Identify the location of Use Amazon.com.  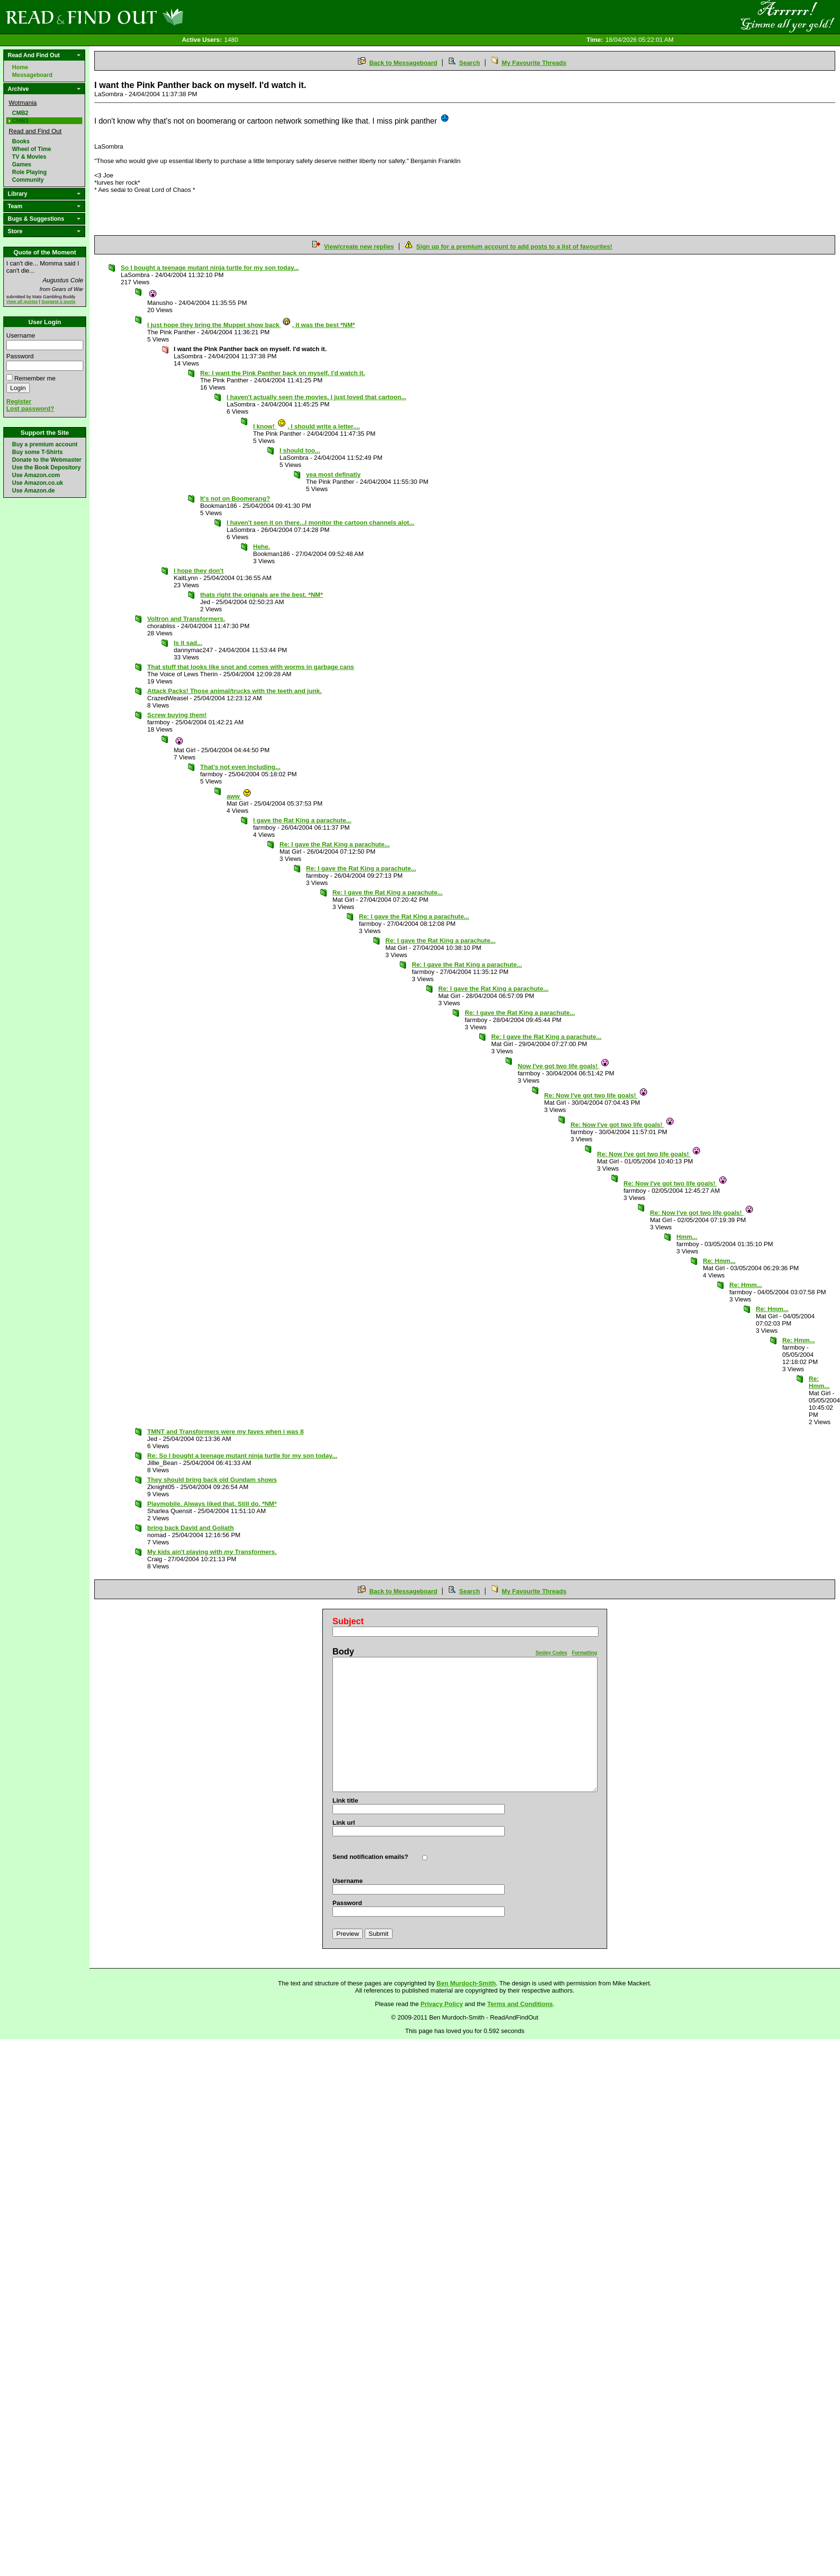
(36, 475).